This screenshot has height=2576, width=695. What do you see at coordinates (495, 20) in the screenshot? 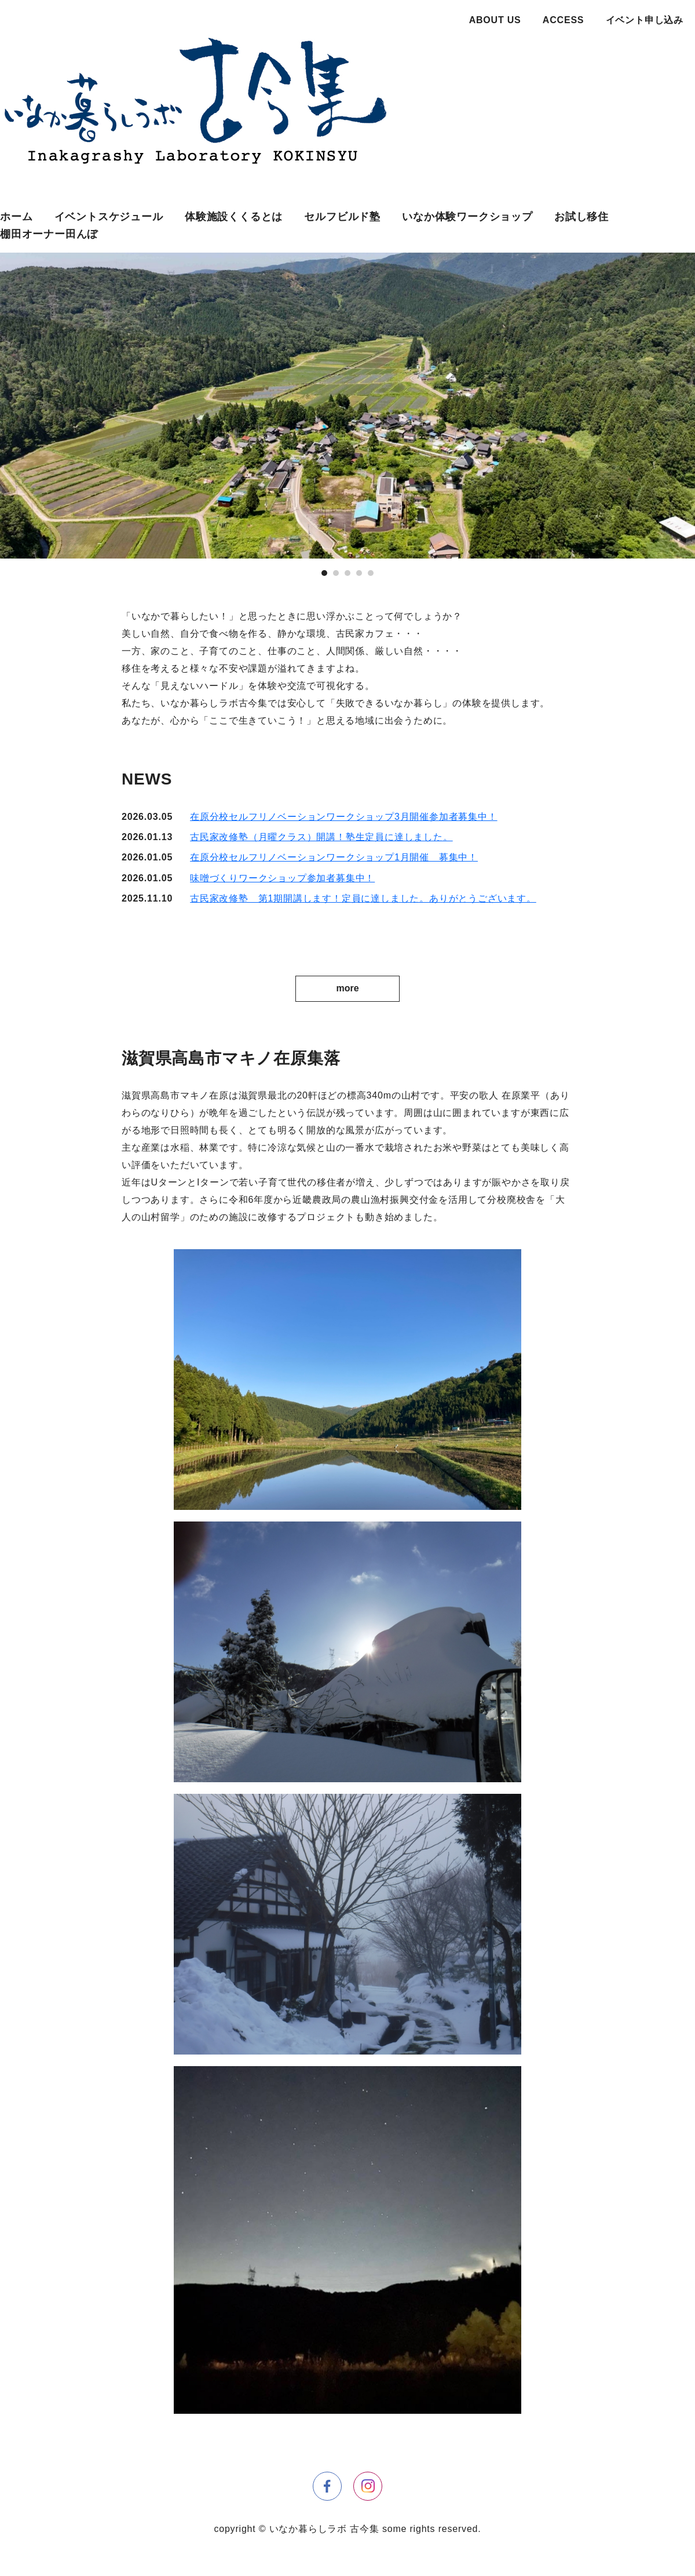
I see `ABOUT US` at bounding box center [495, 20].